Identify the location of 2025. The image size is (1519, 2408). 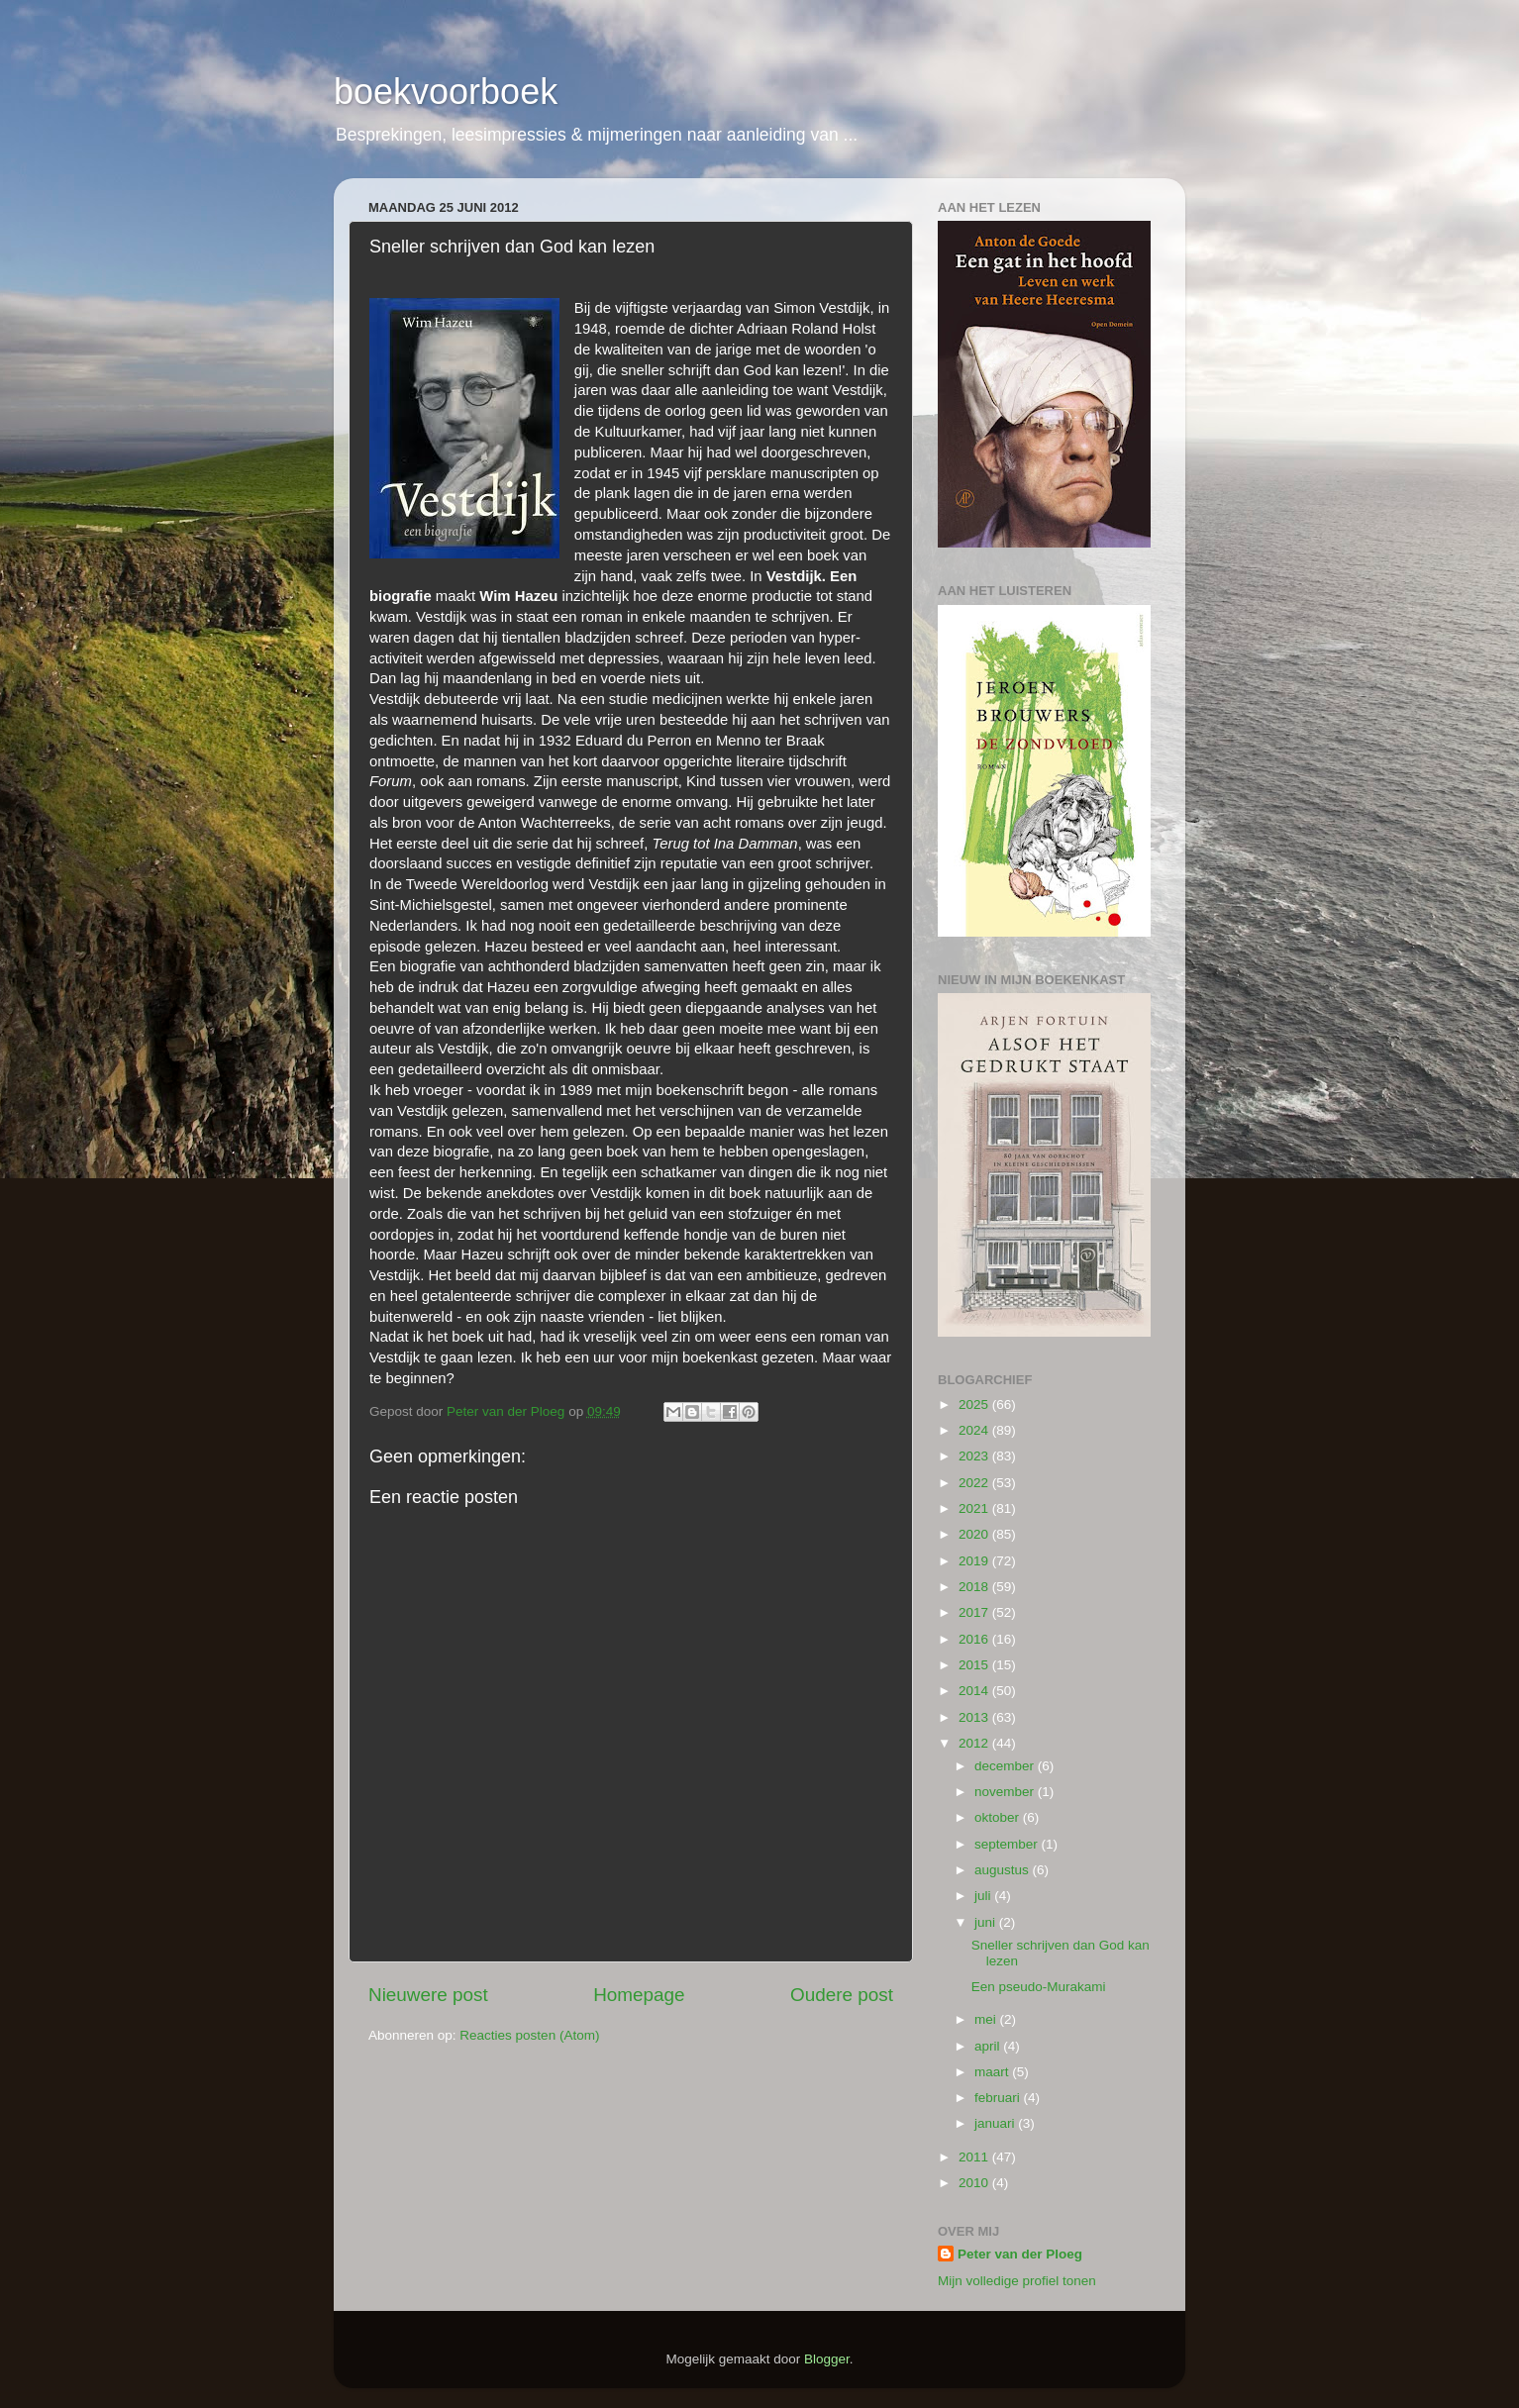
(975, 1404).